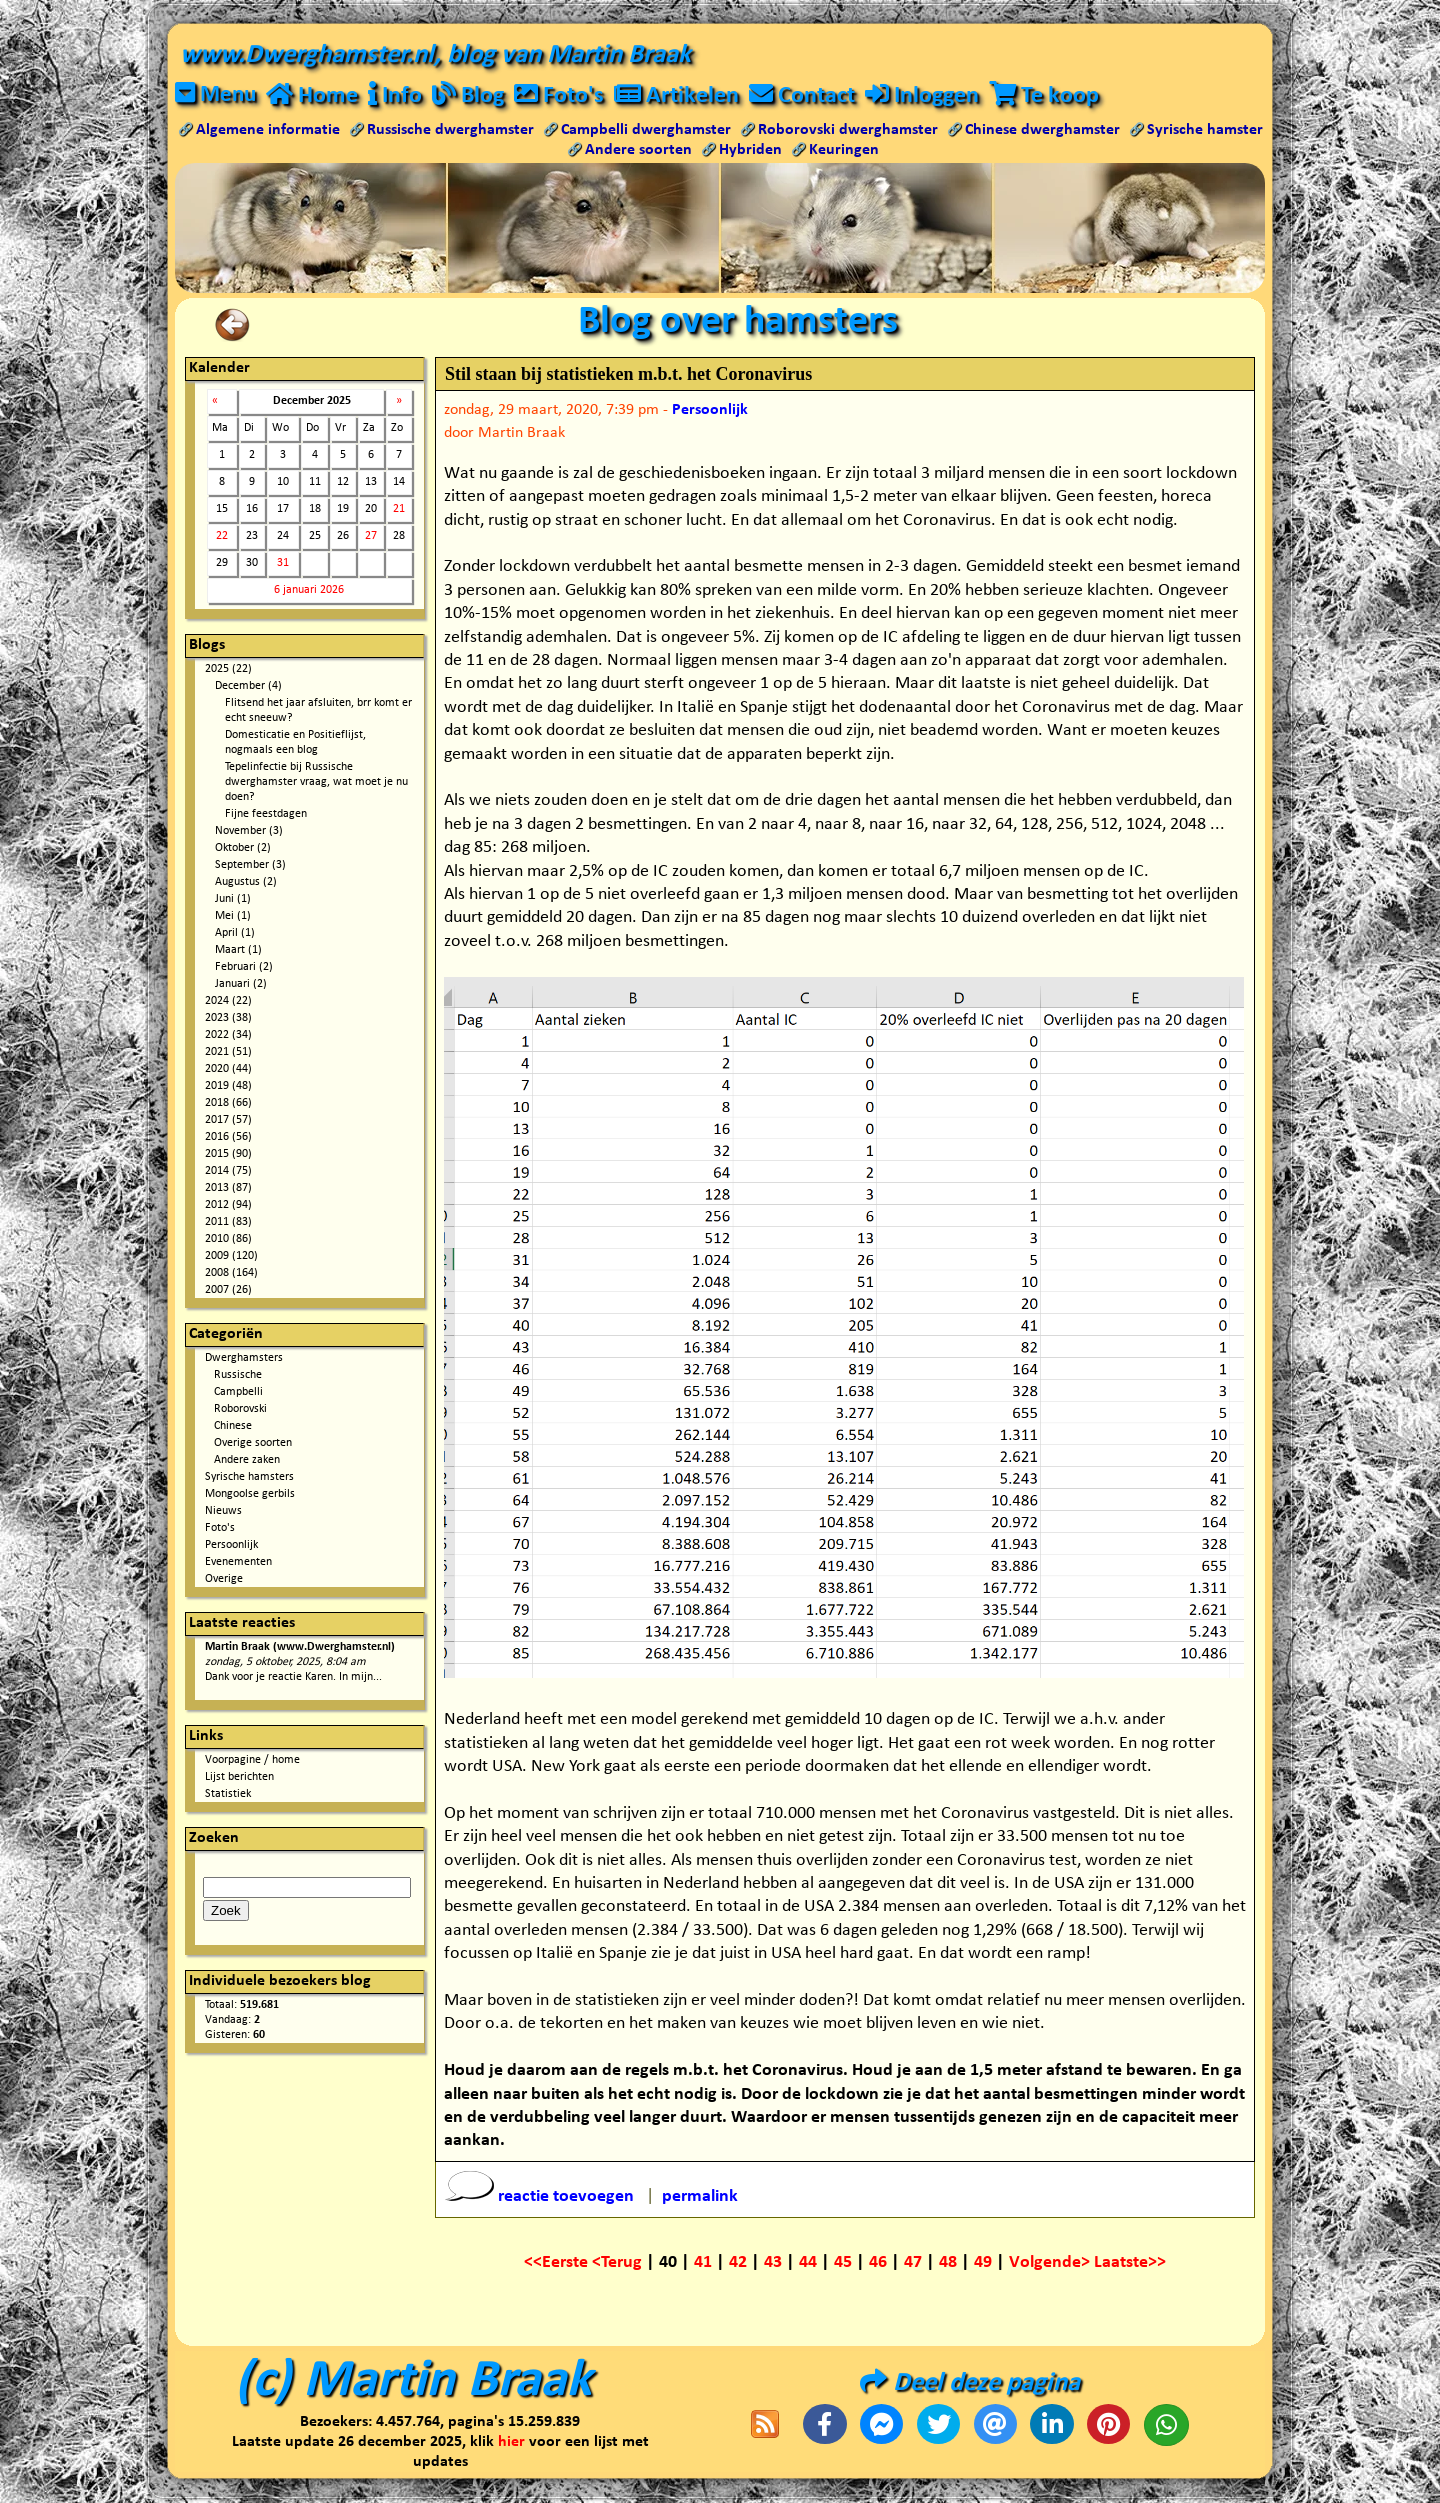  I want to click on Russische dwerghamster, so click(450, 131).